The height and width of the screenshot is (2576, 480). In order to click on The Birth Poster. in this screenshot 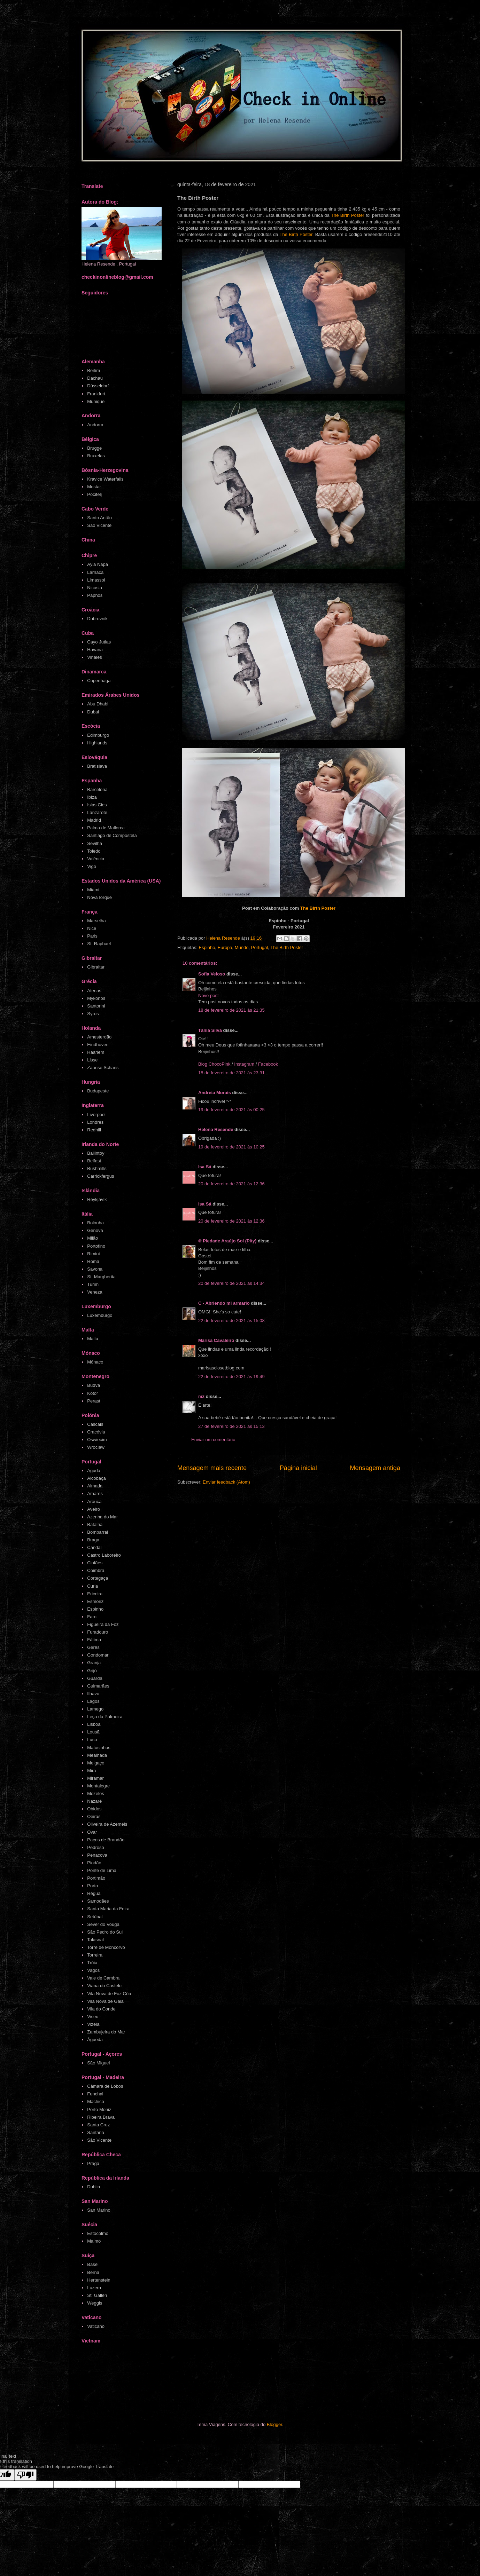, I will do `click(296, 234)`.